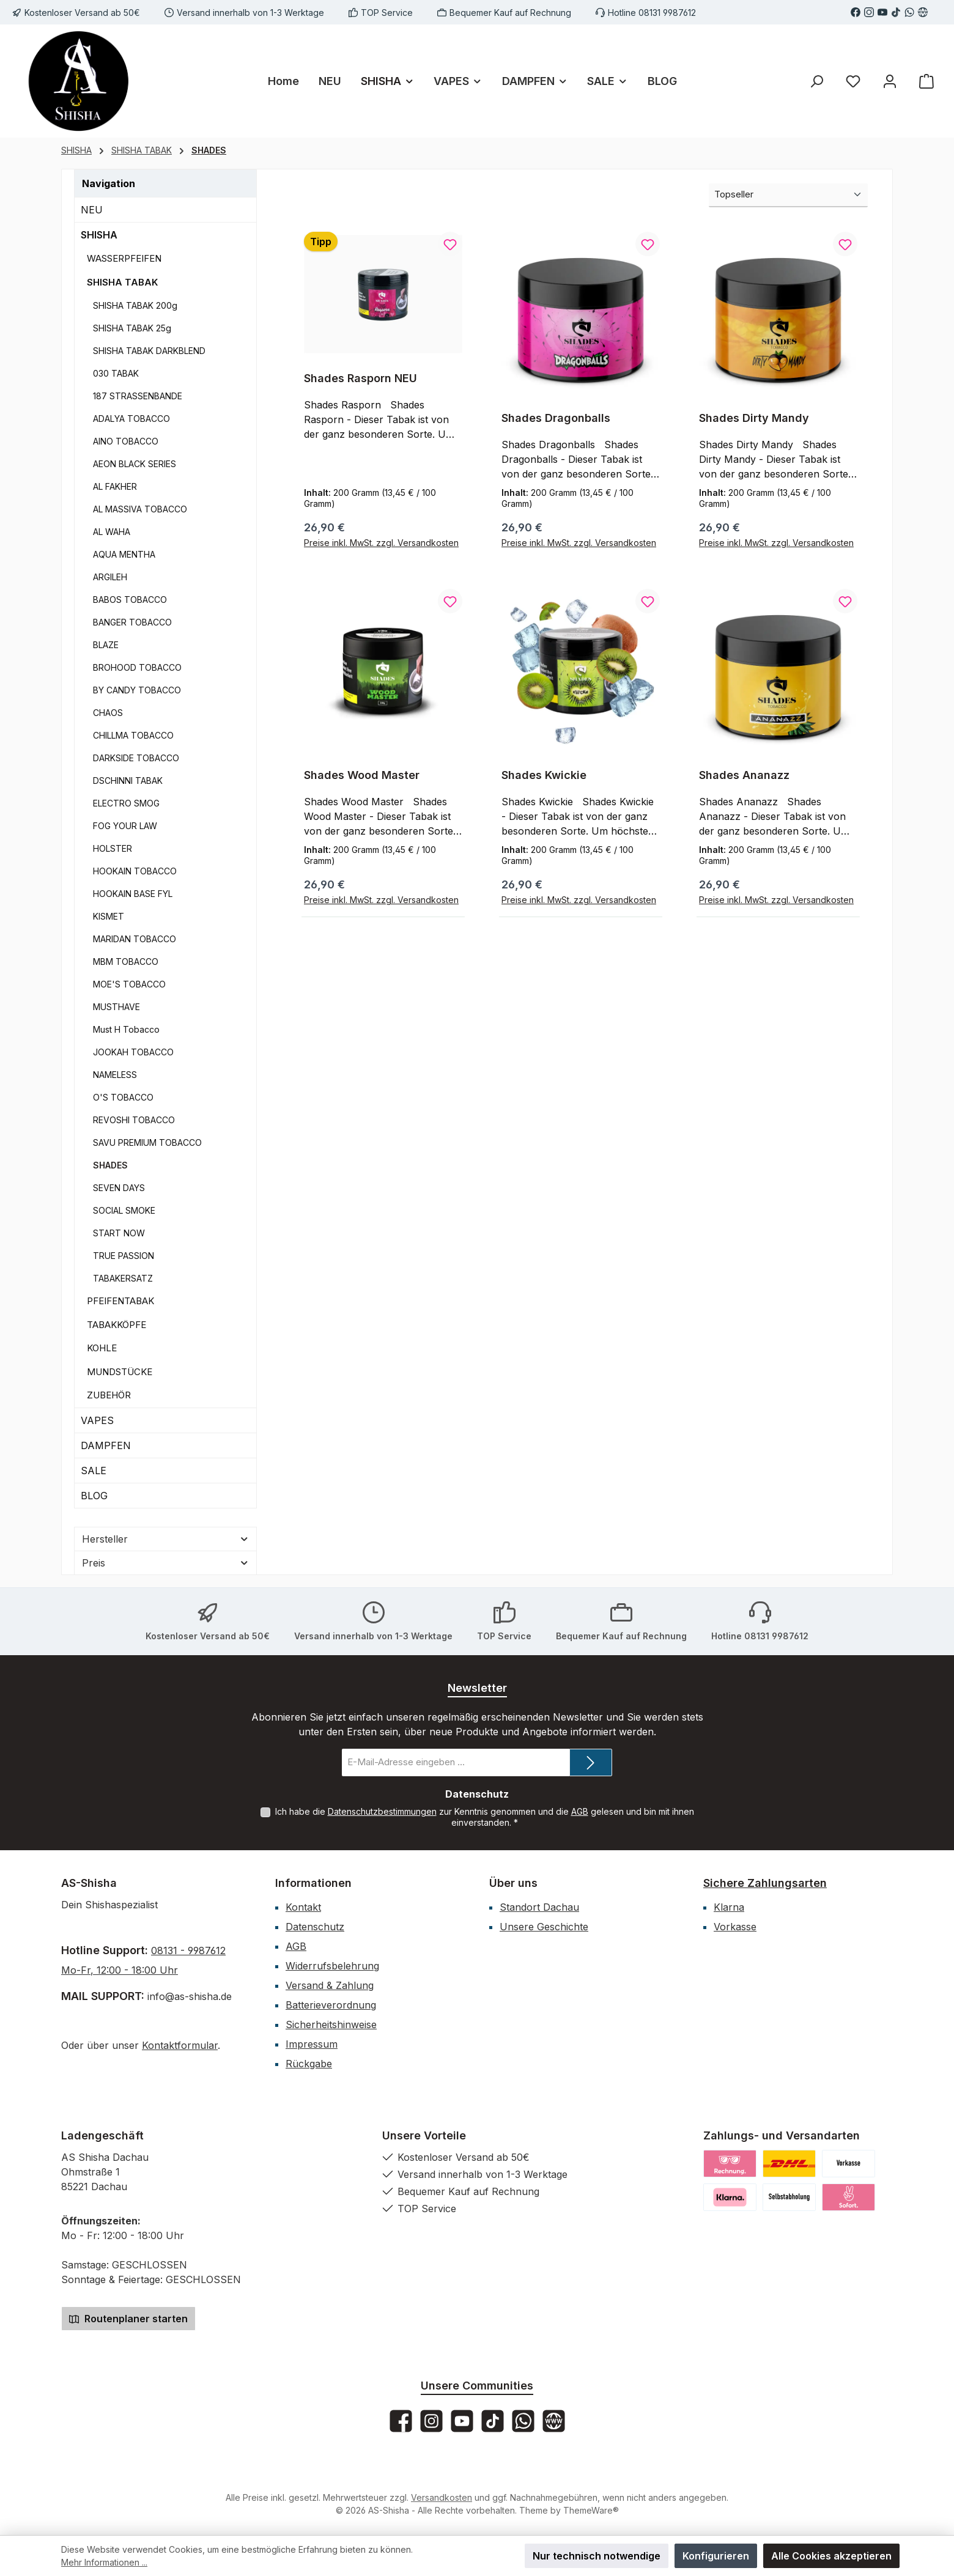  I want to click on Impressum, so click(312, 2044).